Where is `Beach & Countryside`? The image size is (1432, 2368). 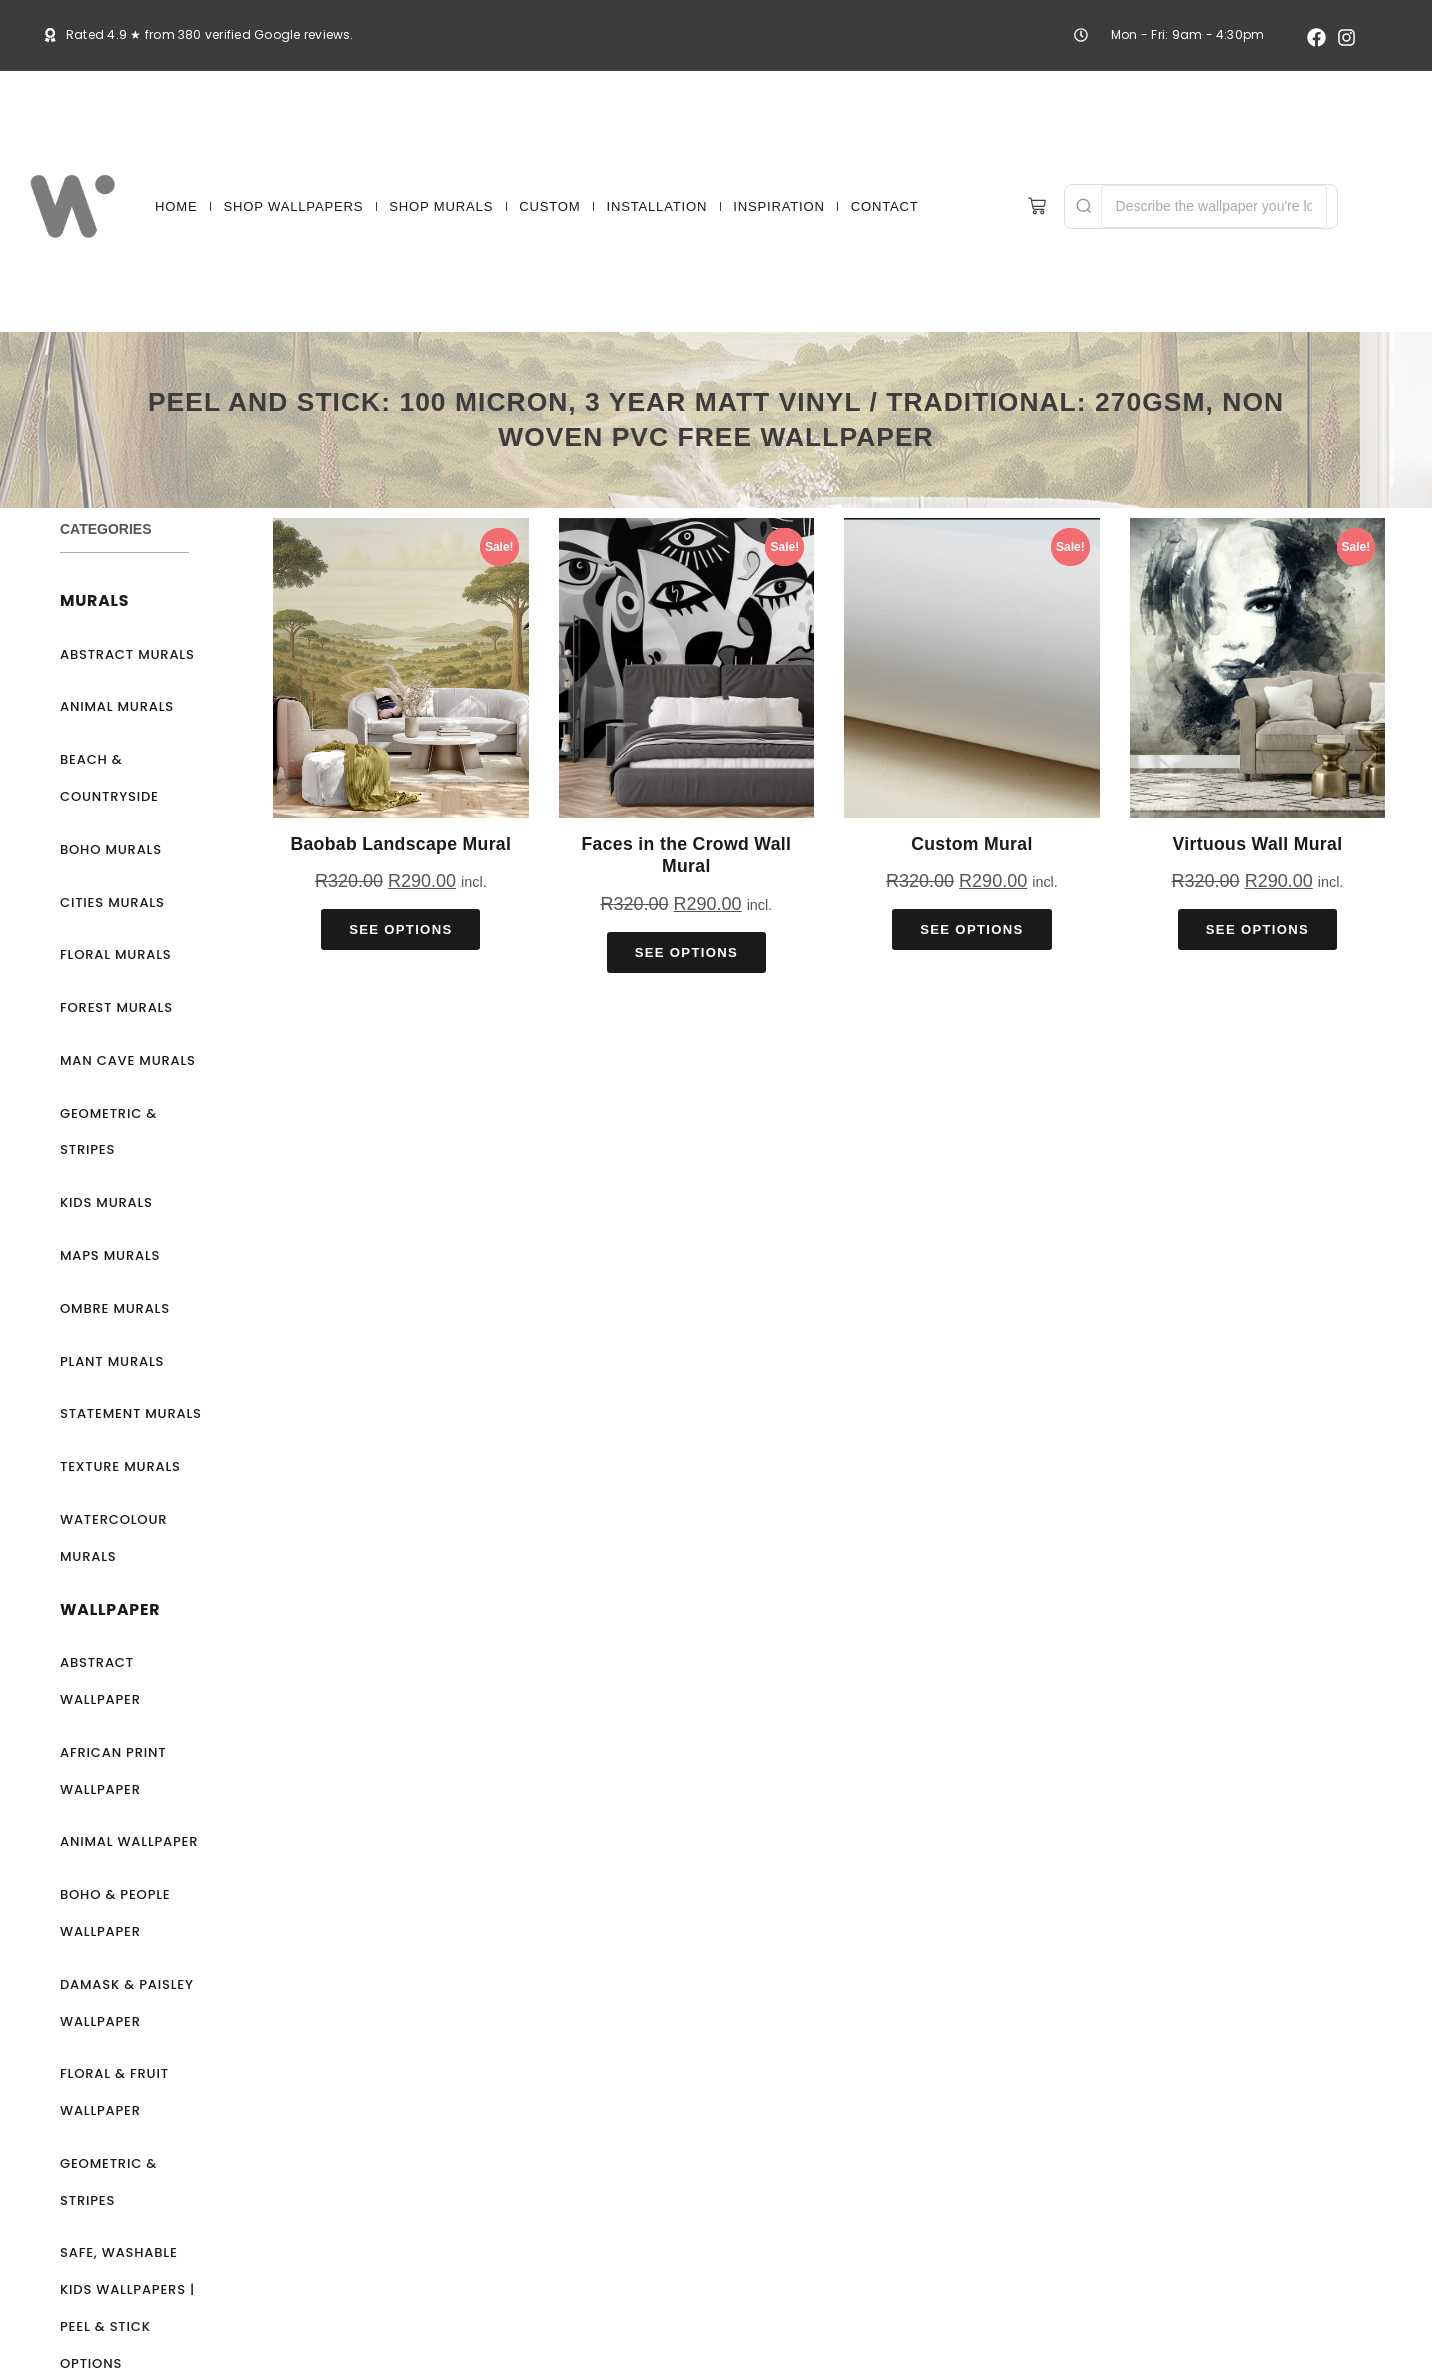 Beach & Countryside is located at coordinates (109, 778).